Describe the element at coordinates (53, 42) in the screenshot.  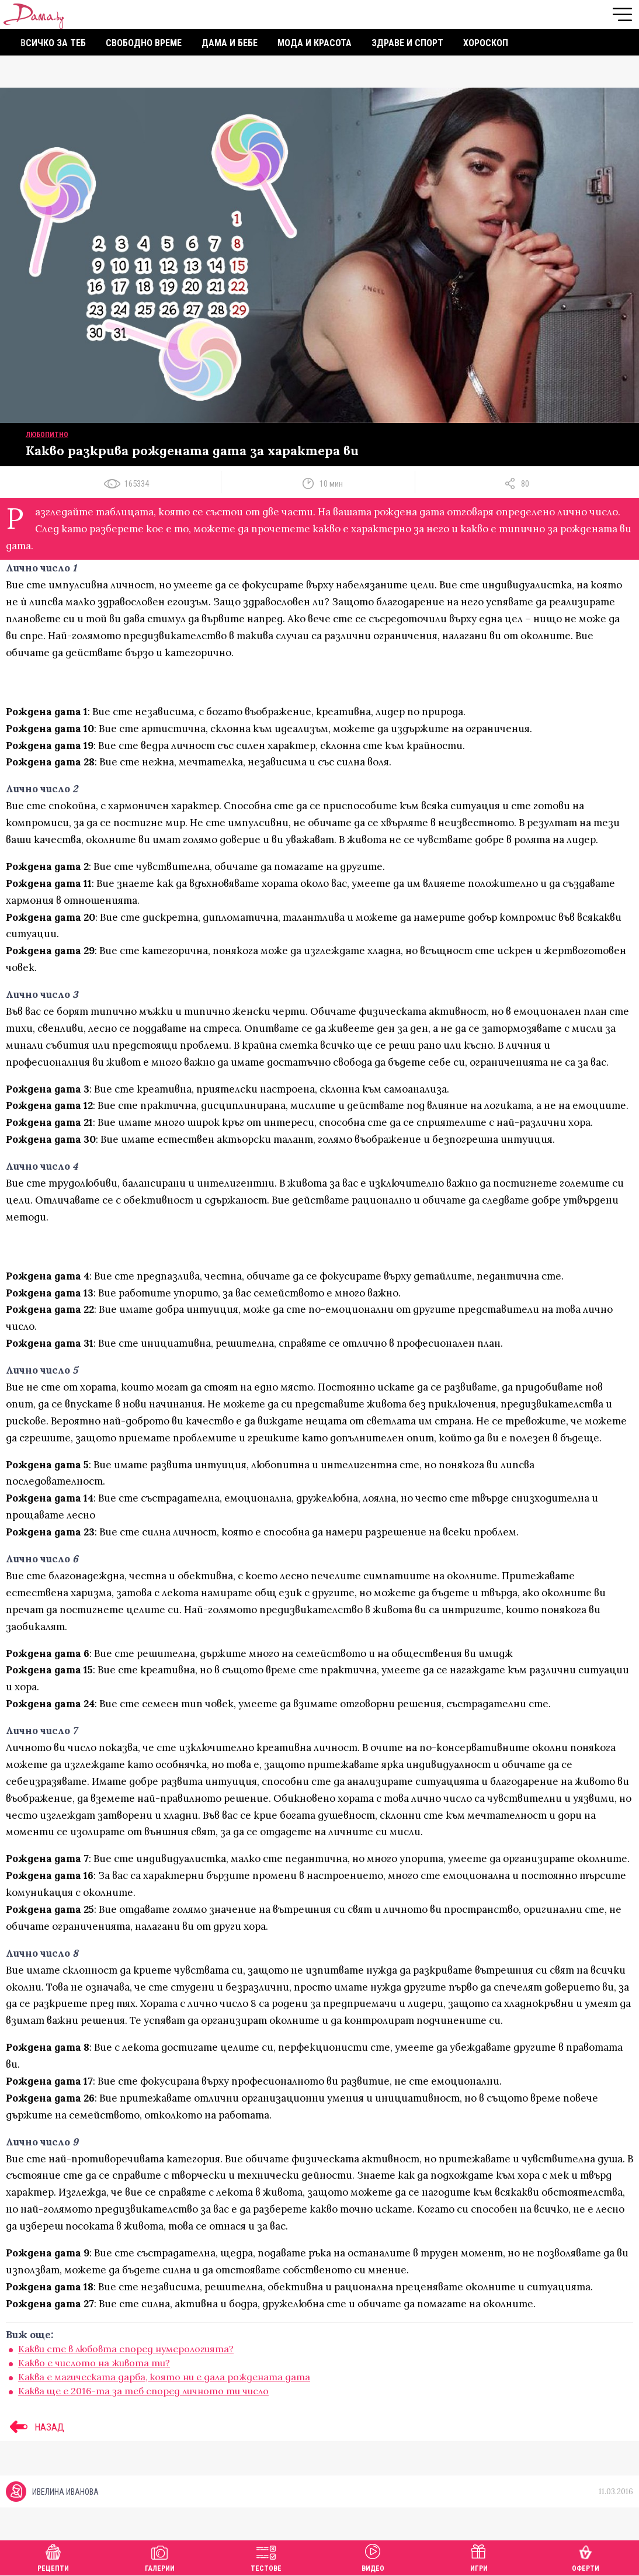
I see `Всичко за теб` at that location.